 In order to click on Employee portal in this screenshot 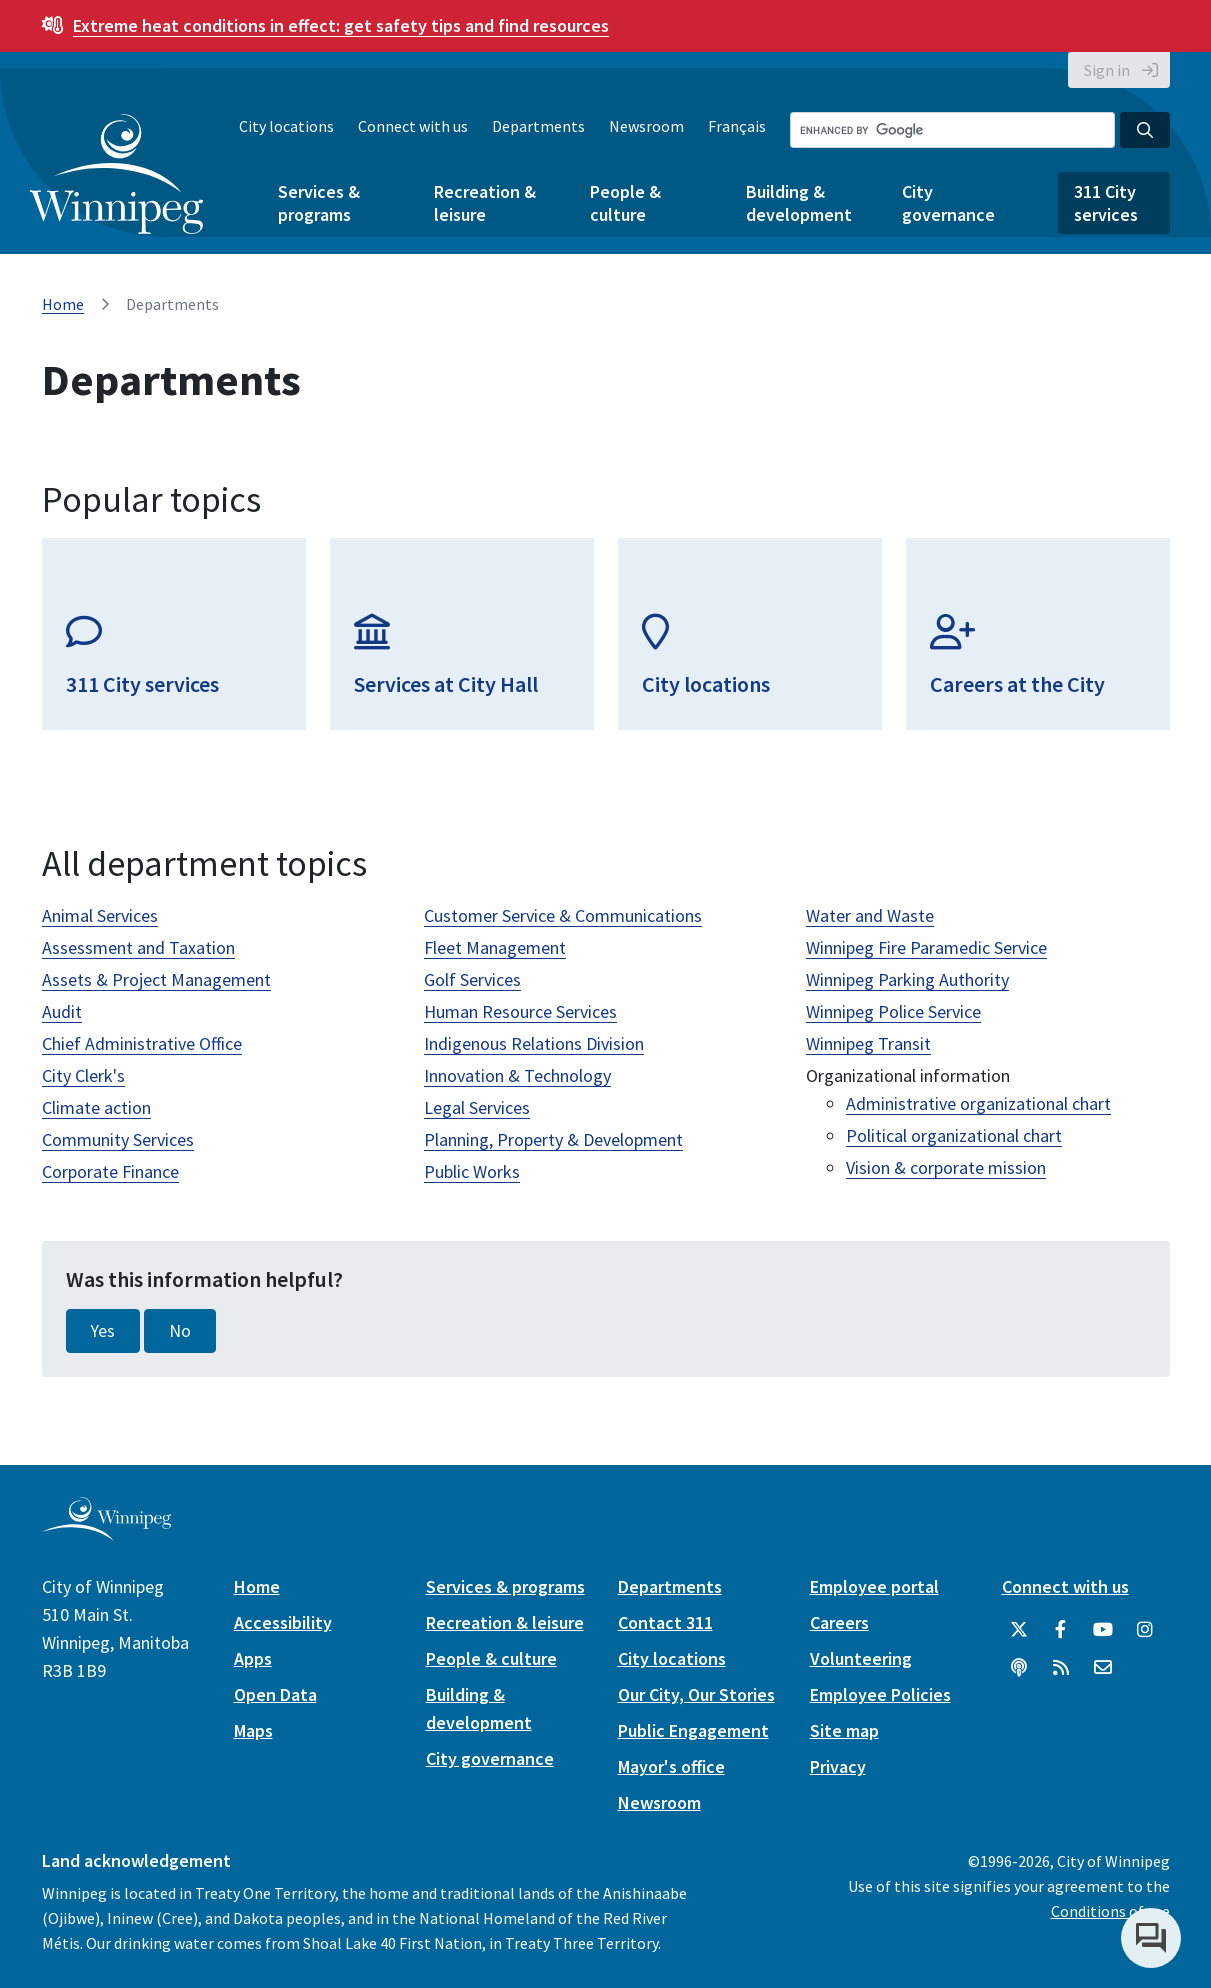, I will do `click(874, 1586)`.